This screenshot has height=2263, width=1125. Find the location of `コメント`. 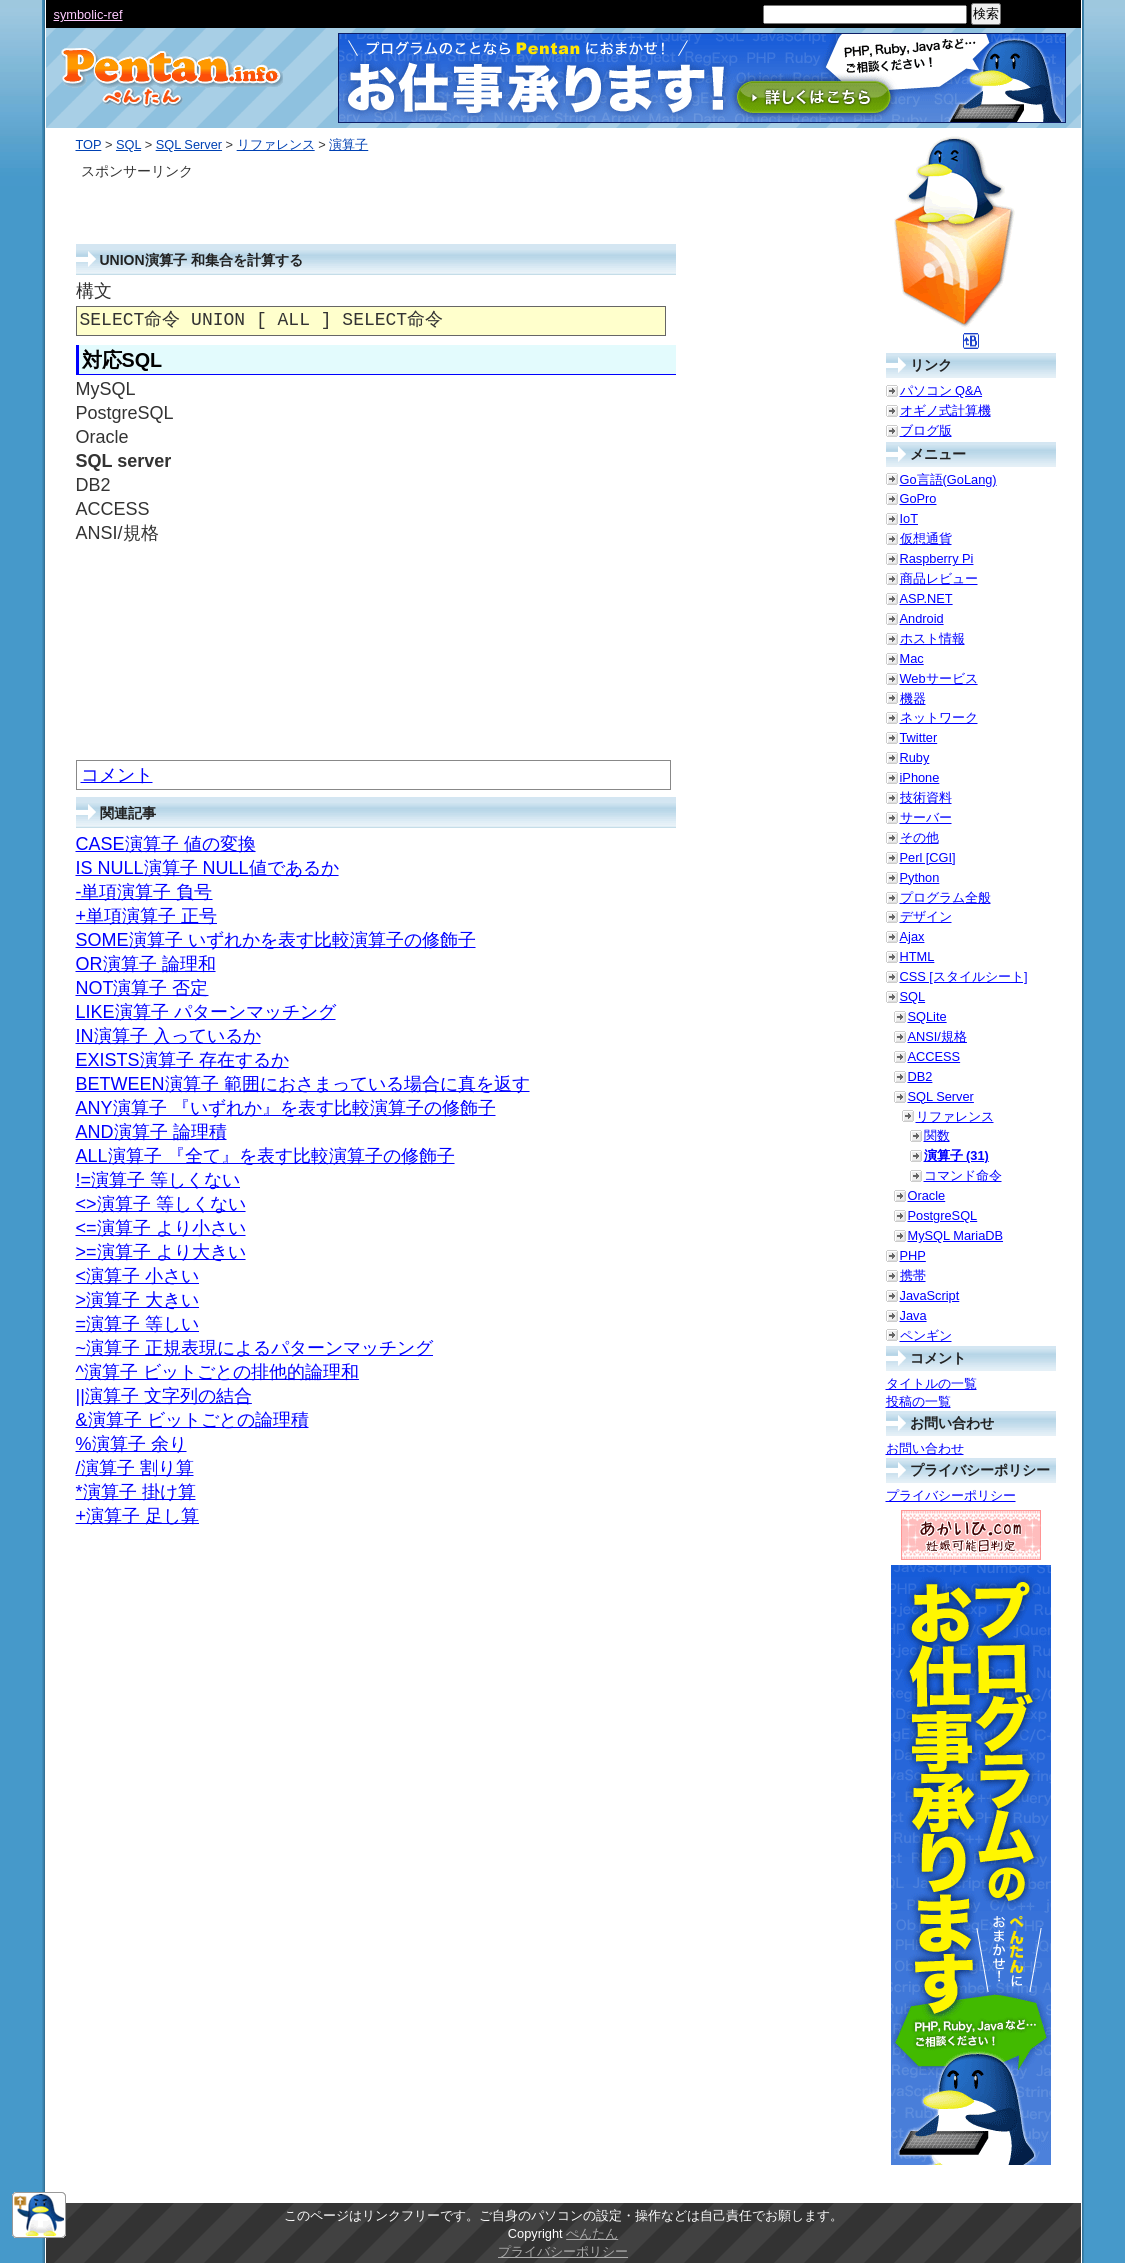

コメント is located at coordinates (117, 775).